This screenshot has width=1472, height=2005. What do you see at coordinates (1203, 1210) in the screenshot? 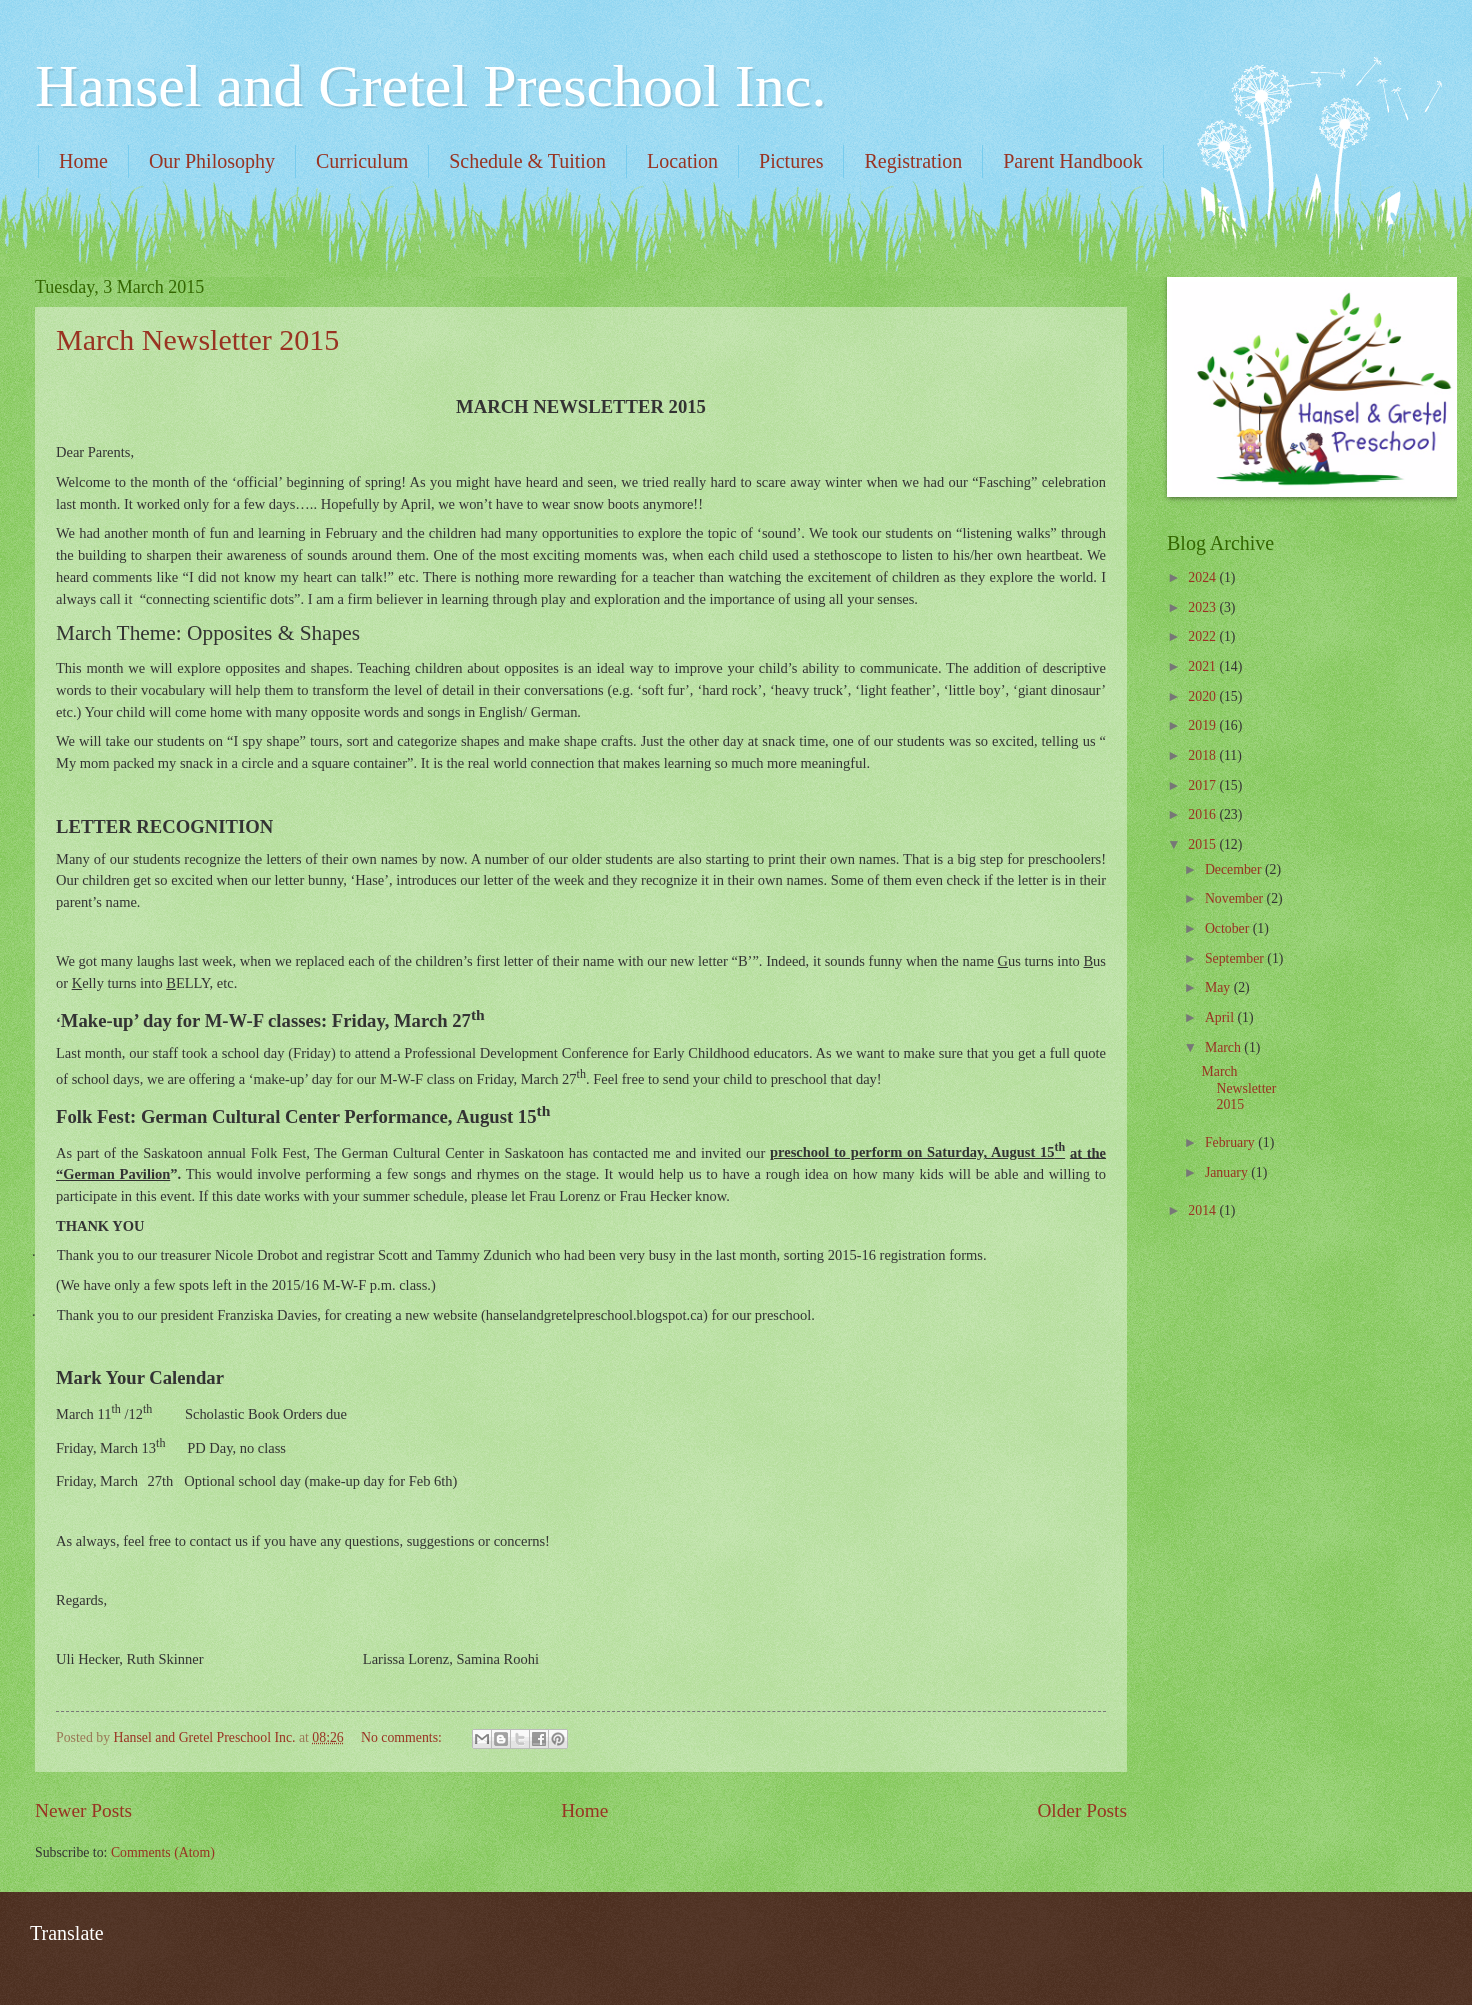
I see `2014` at bounding box center [1203, 1210].